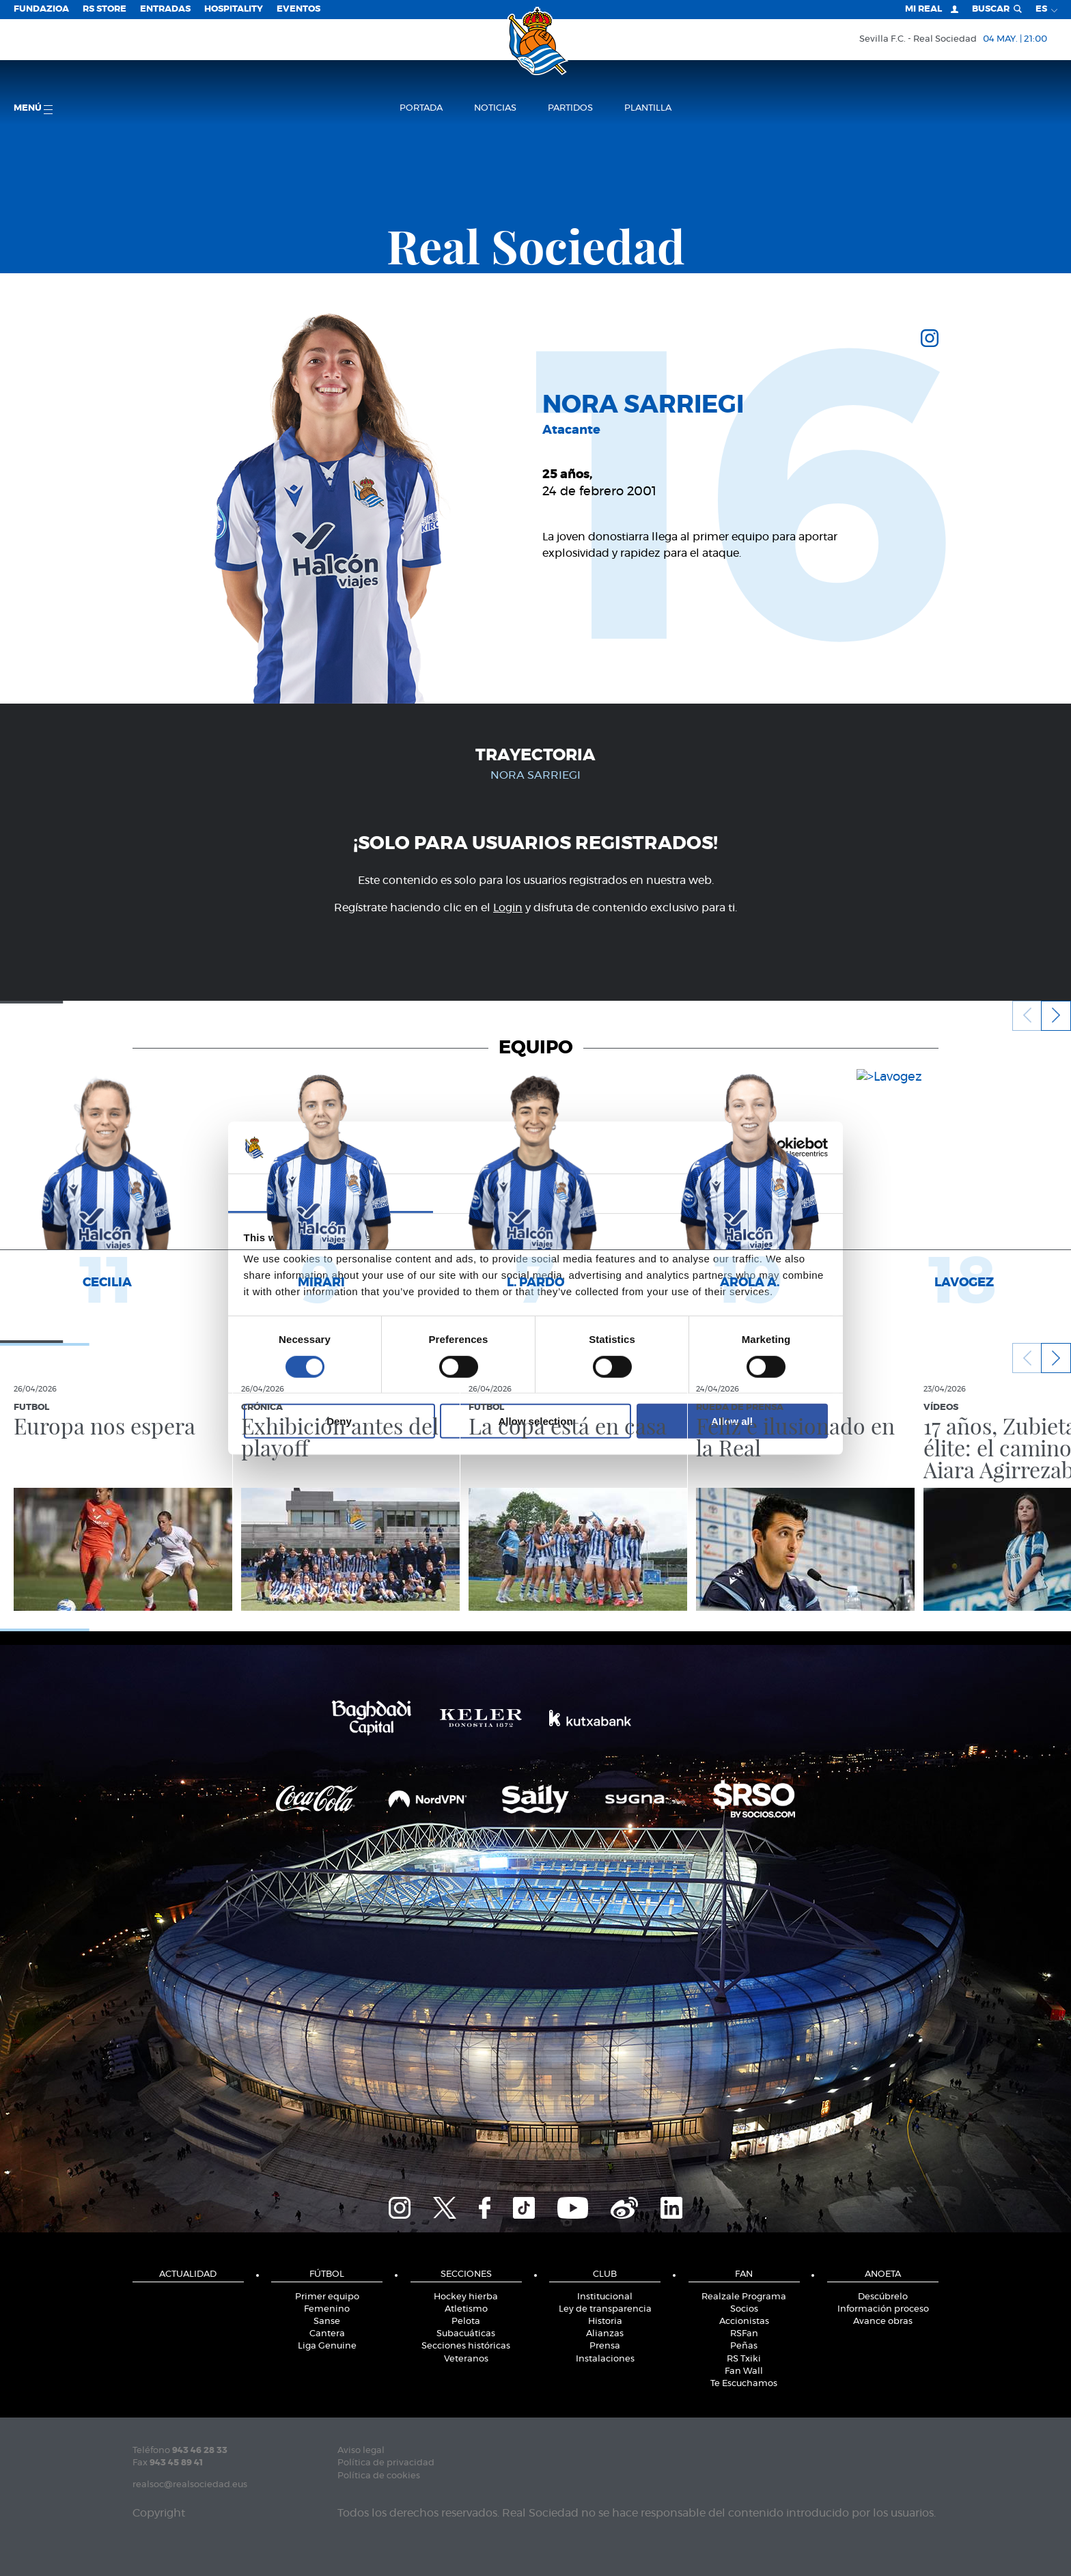 This screenshot has height=2576, width=1071. Describe the element at coordinates (385, 2463) in the screenshot. I see `Política de privacidad` at that location.